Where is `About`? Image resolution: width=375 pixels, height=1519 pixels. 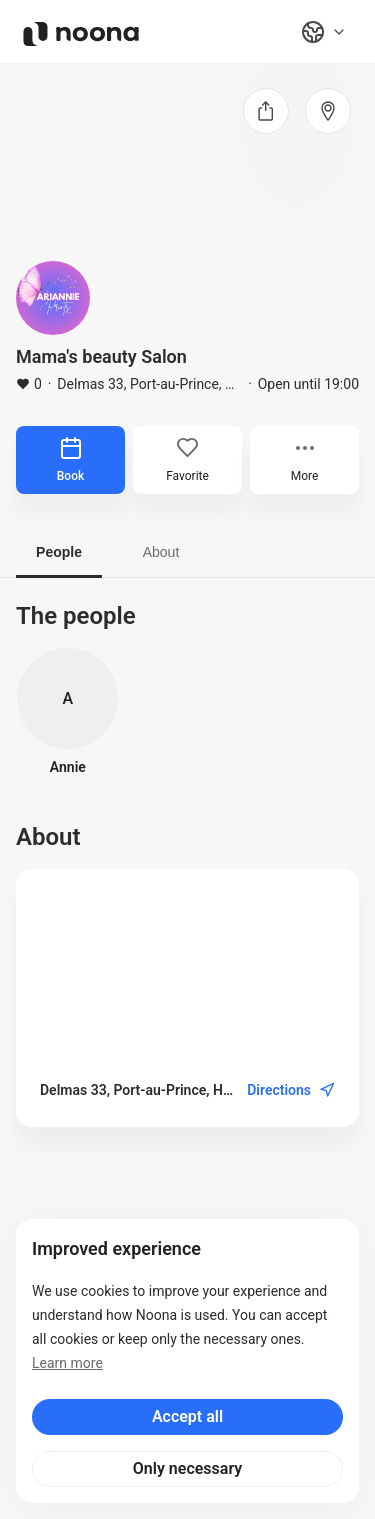
About is located at coordinates (161, 552).